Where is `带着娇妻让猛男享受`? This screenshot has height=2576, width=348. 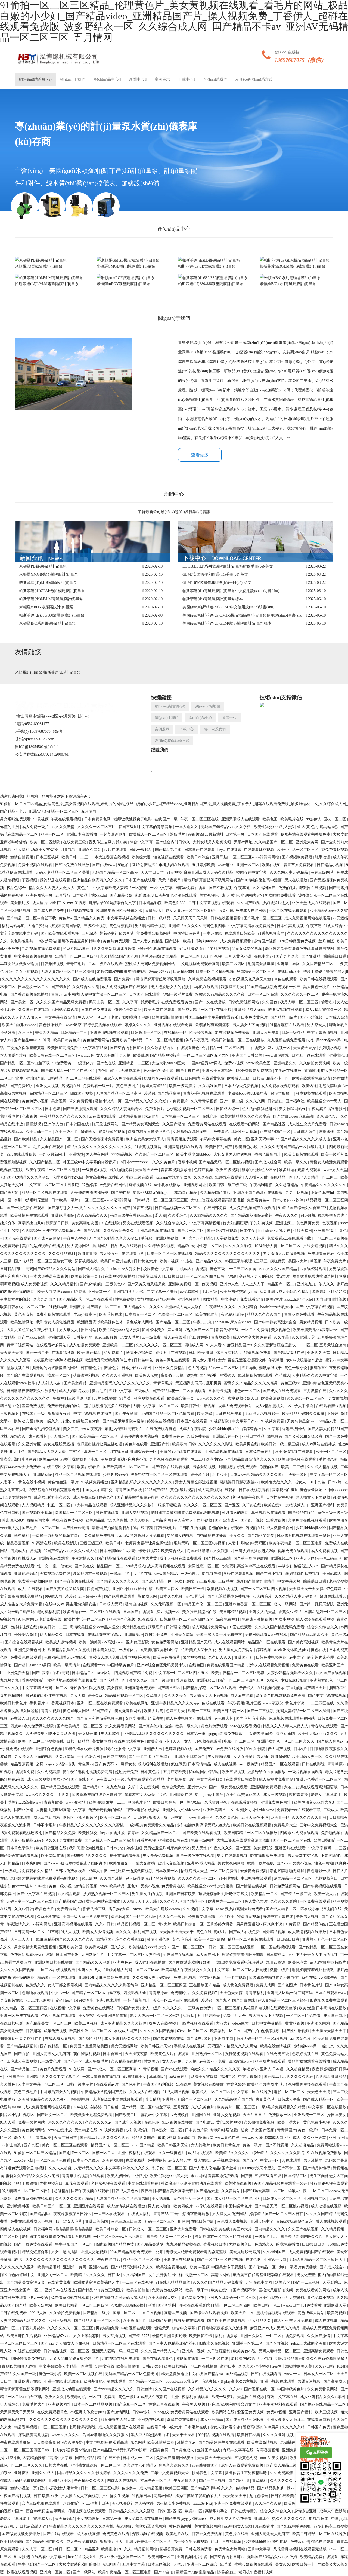
带着娇妻让猛男享受 is located at coordinates (117, 933).